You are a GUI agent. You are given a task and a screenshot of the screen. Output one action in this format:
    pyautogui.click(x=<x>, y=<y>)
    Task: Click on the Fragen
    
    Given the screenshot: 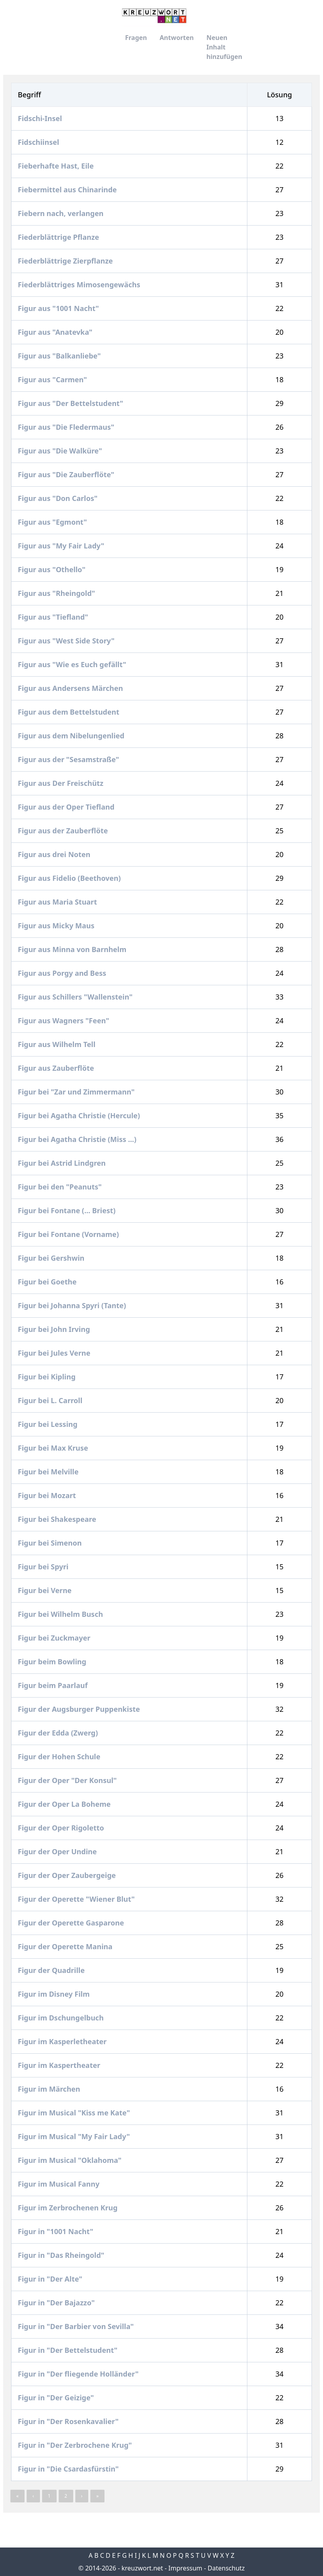 What is the action you would take?
    pyautogui.click(x=136, y=37)
    